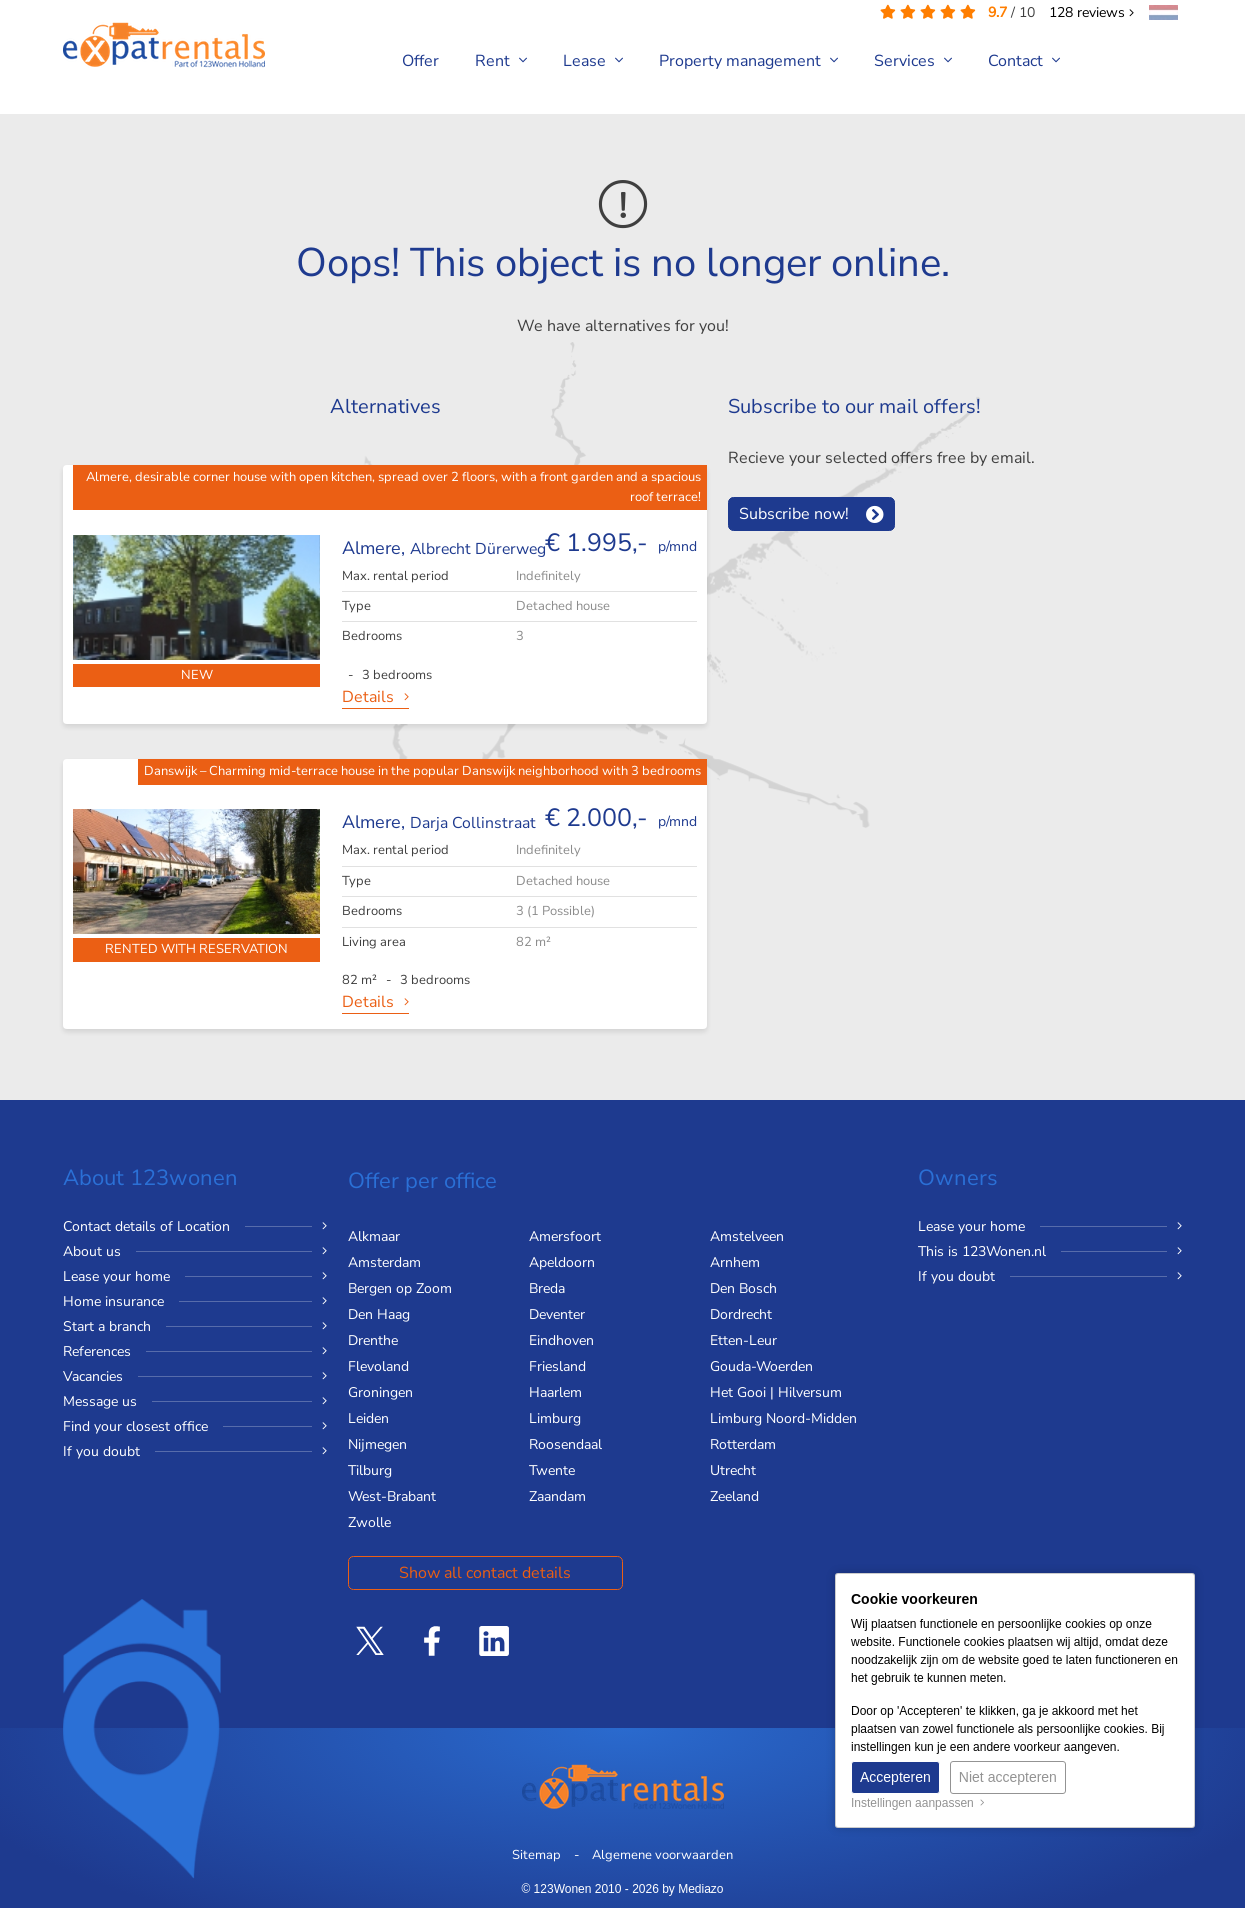  Describe the element at coordinates (562, 1262) in the screenshot. I see `Apeldoorn` at that location.